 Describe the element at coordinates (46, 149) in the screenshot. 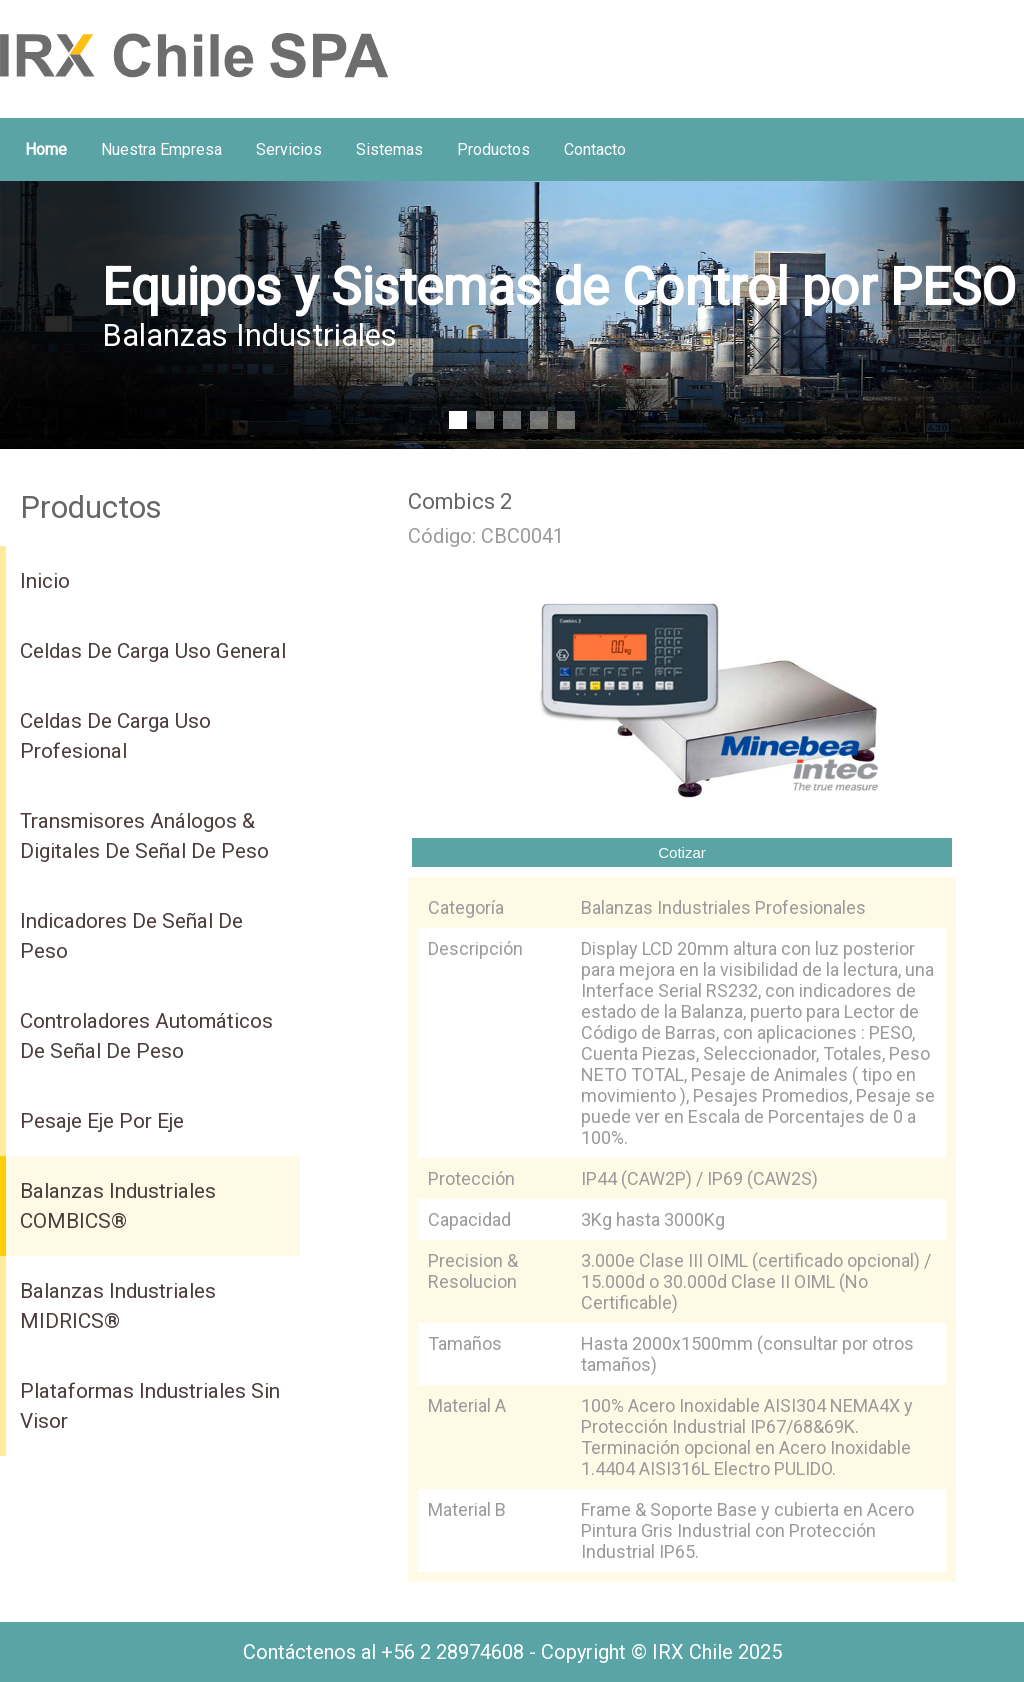

I see `home` at that location.